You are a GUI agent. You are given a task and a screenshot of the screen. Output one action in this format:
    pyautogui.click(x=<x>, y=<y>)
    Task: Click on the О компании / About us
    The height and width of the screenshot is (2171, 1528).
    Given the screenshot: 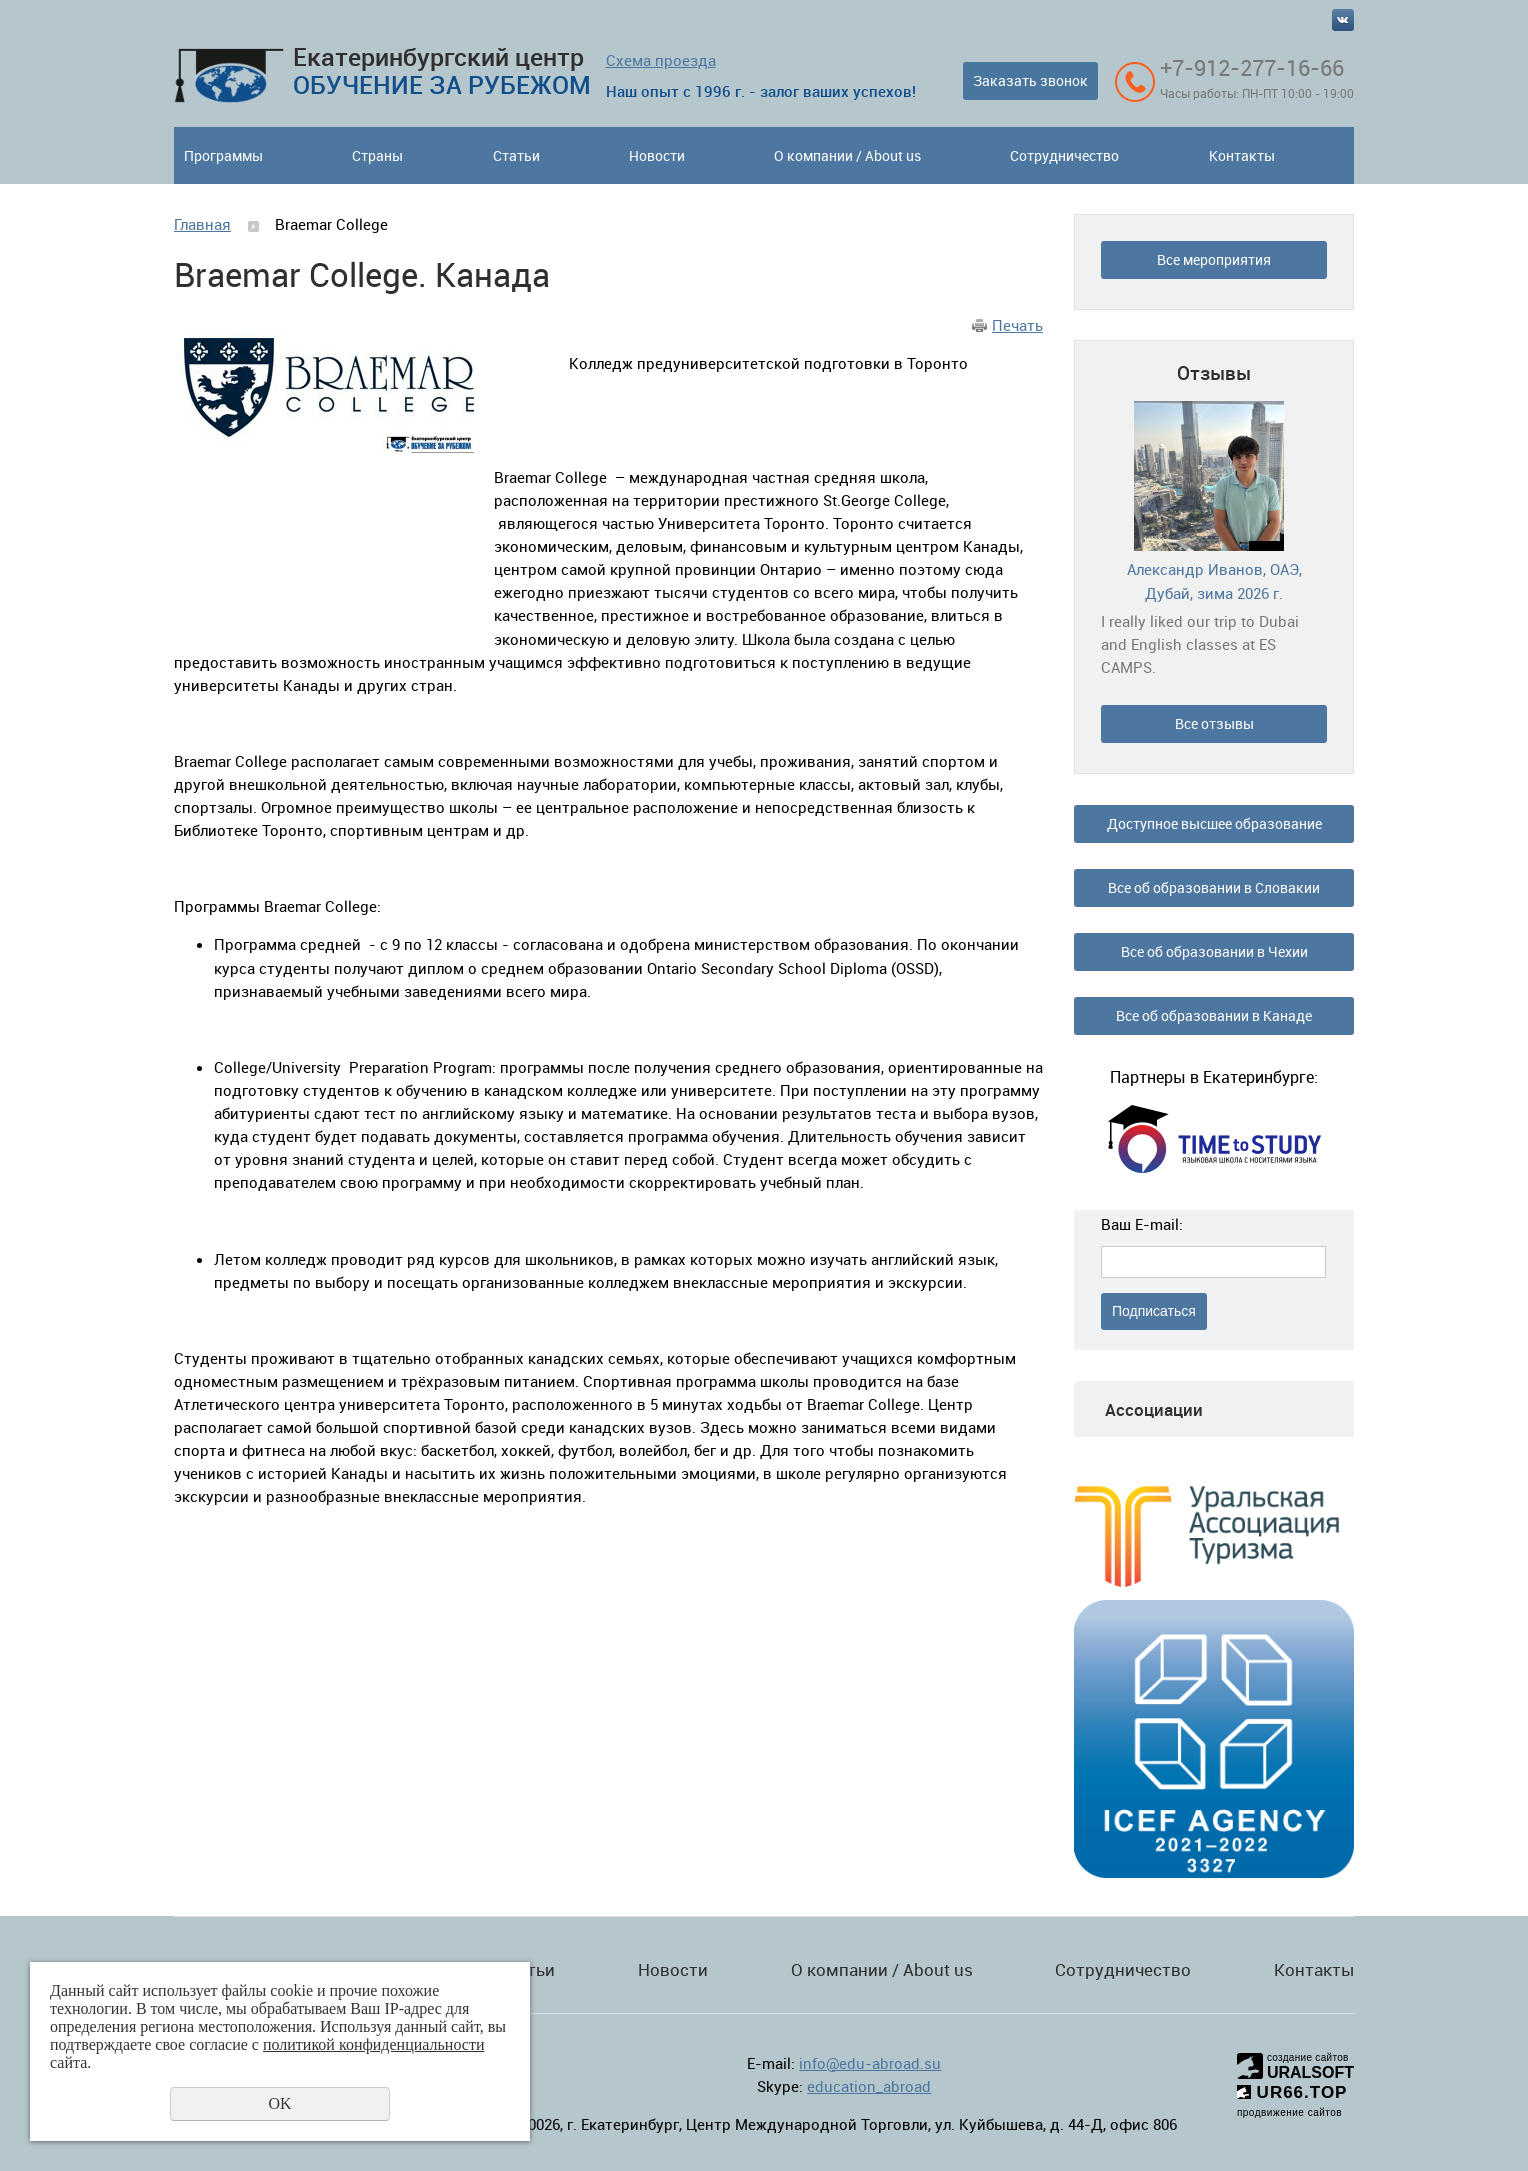 What is the action you would take?
    pyautogui.click(x=847, y=155)
    